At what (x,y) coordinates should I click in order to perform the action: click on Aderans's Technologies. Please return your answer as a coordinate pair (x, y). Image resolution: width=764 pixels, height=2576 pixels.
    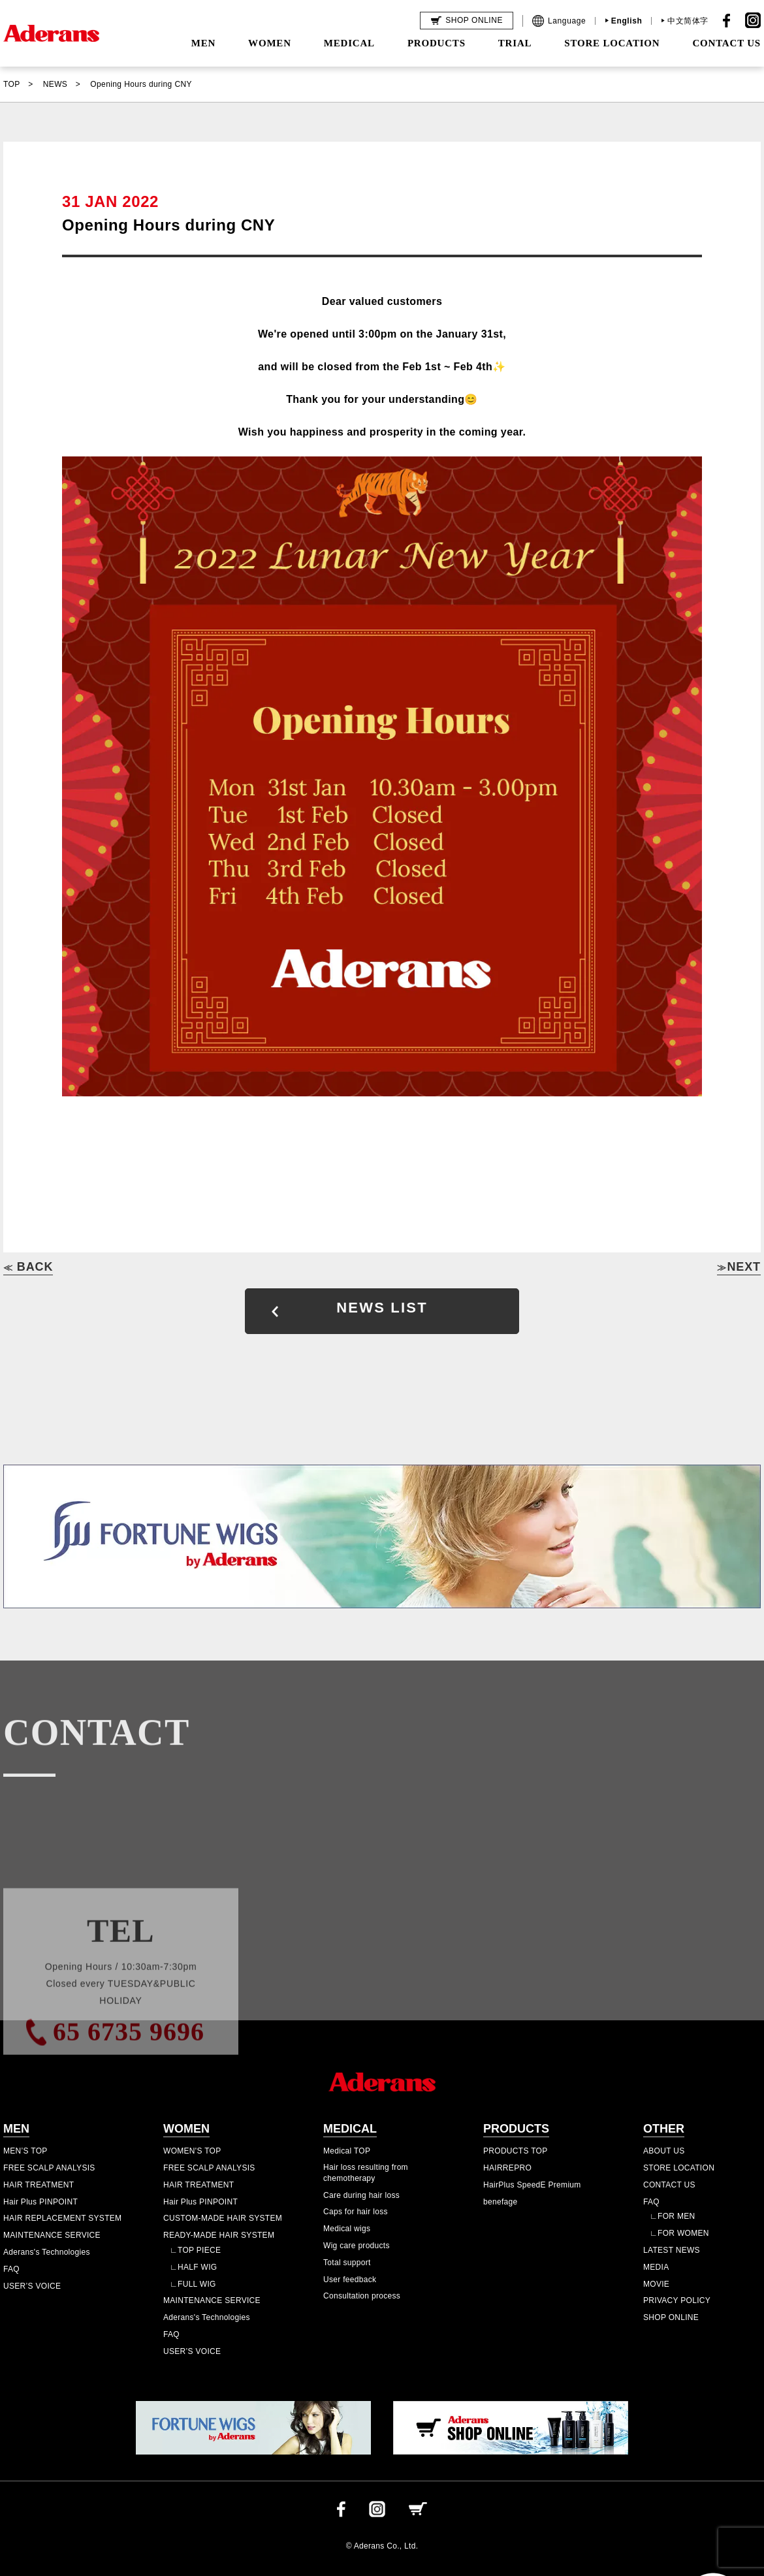
    Looking at the image, I should click on (46, 2252).